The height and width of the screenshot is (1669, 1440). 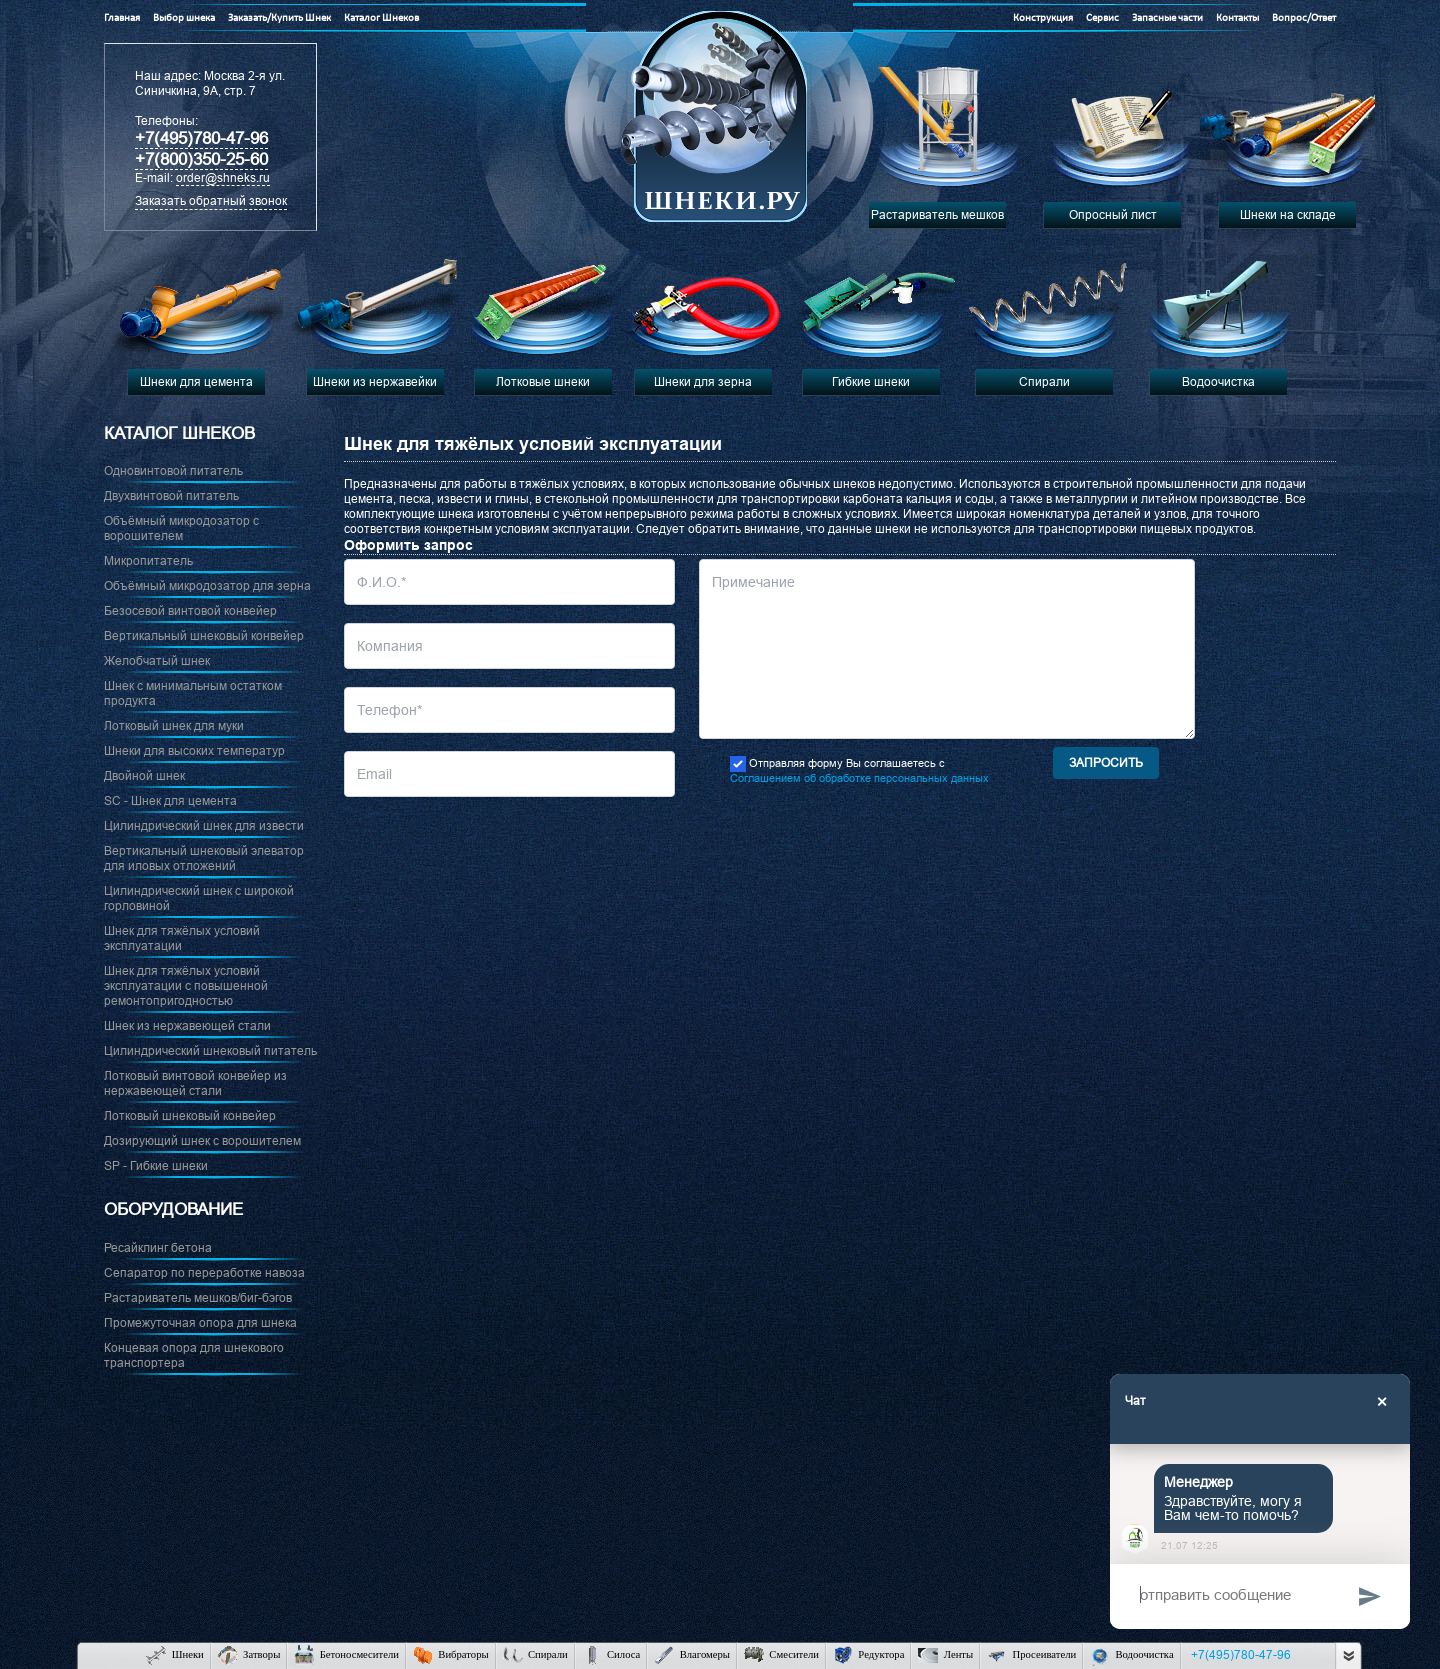 What do you see at coordinates (1106, 763) in the screenshot?
I see `Запросить` at bounding box center [1106, 763].